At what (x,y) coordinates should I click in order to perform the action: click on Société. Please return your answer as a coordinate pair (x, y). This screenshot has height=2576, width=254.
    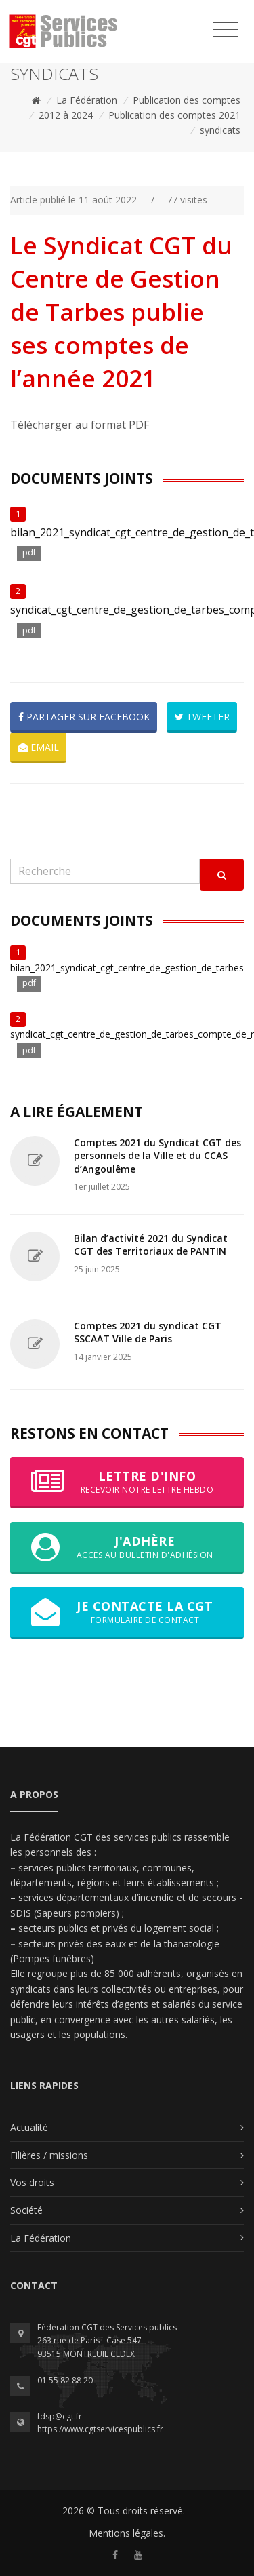
    Looking at the image, I should click on (26, 2210).